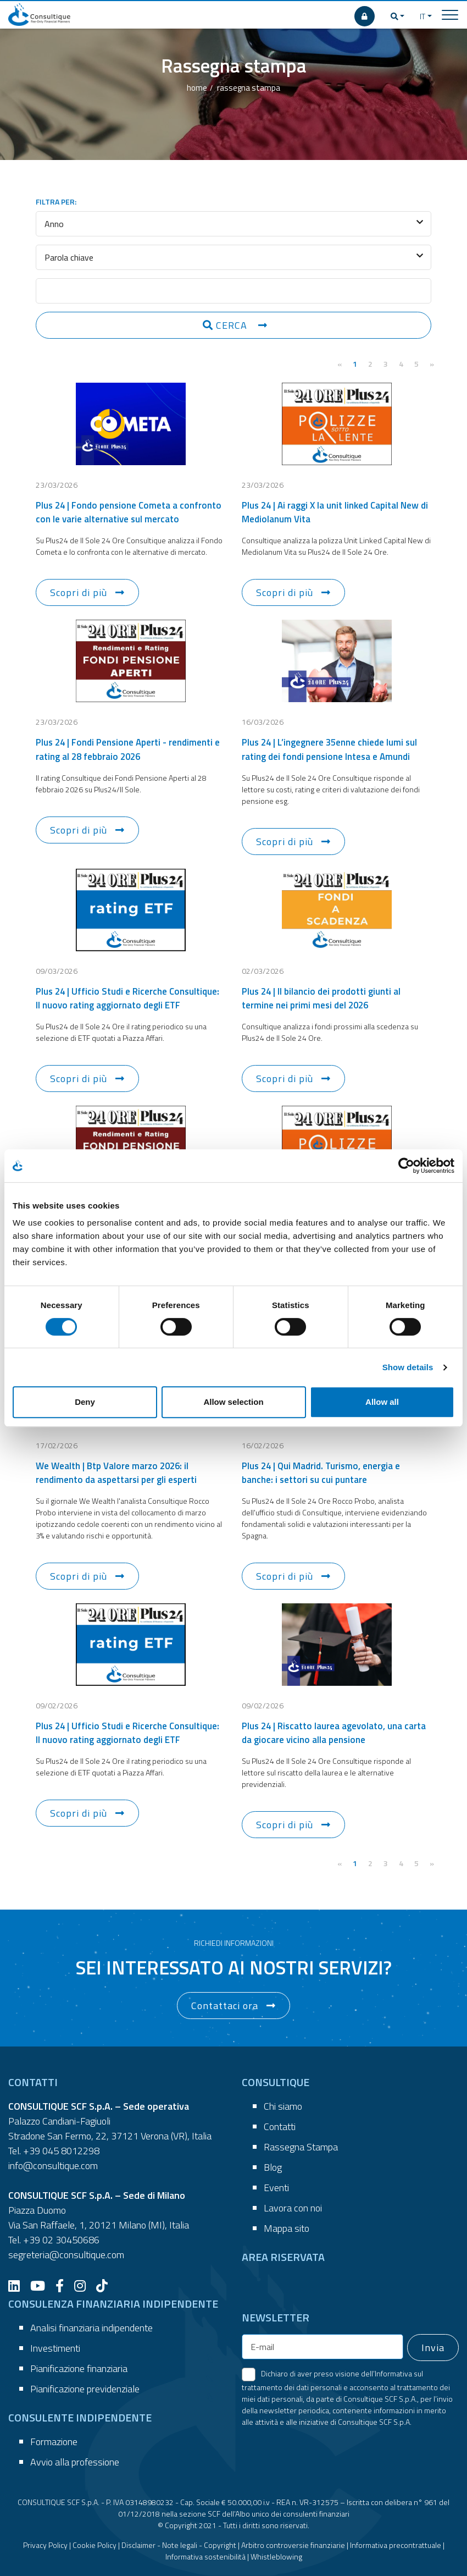  I want to click on AREA RISERVATA, so click(283, 2256).